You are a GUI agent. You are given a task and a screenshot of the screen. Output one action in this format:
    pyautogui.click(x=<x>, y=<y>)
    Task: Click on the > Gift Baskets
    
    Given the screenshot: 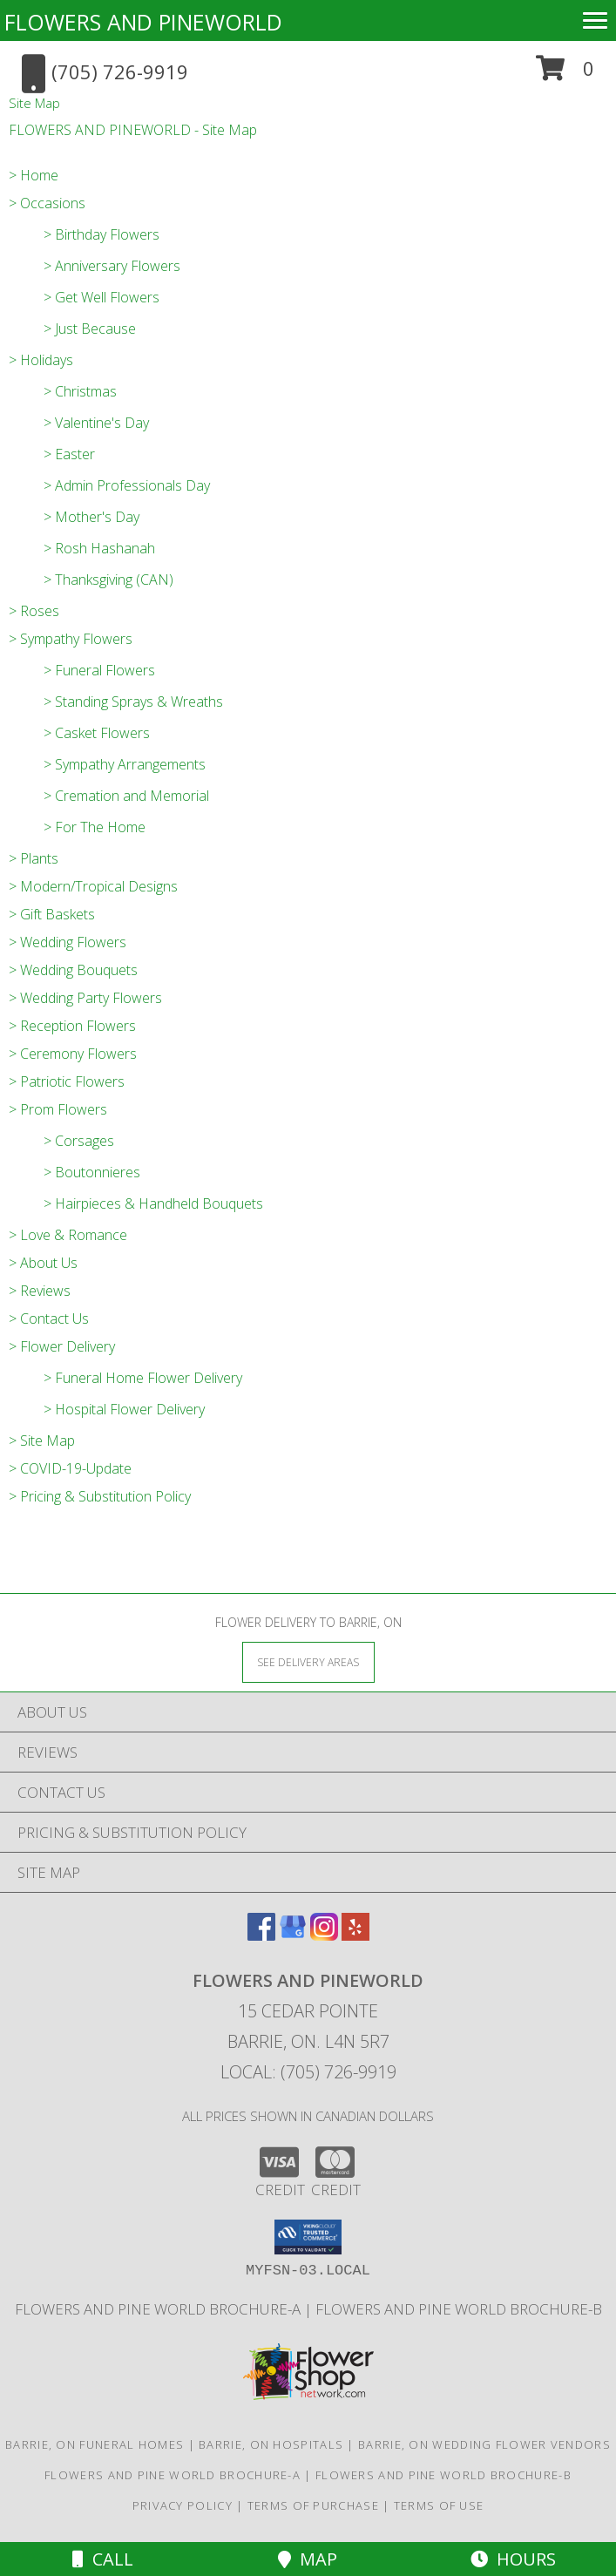 What is the action you would take?
    pyautogui.click(x=52, y=914)
    